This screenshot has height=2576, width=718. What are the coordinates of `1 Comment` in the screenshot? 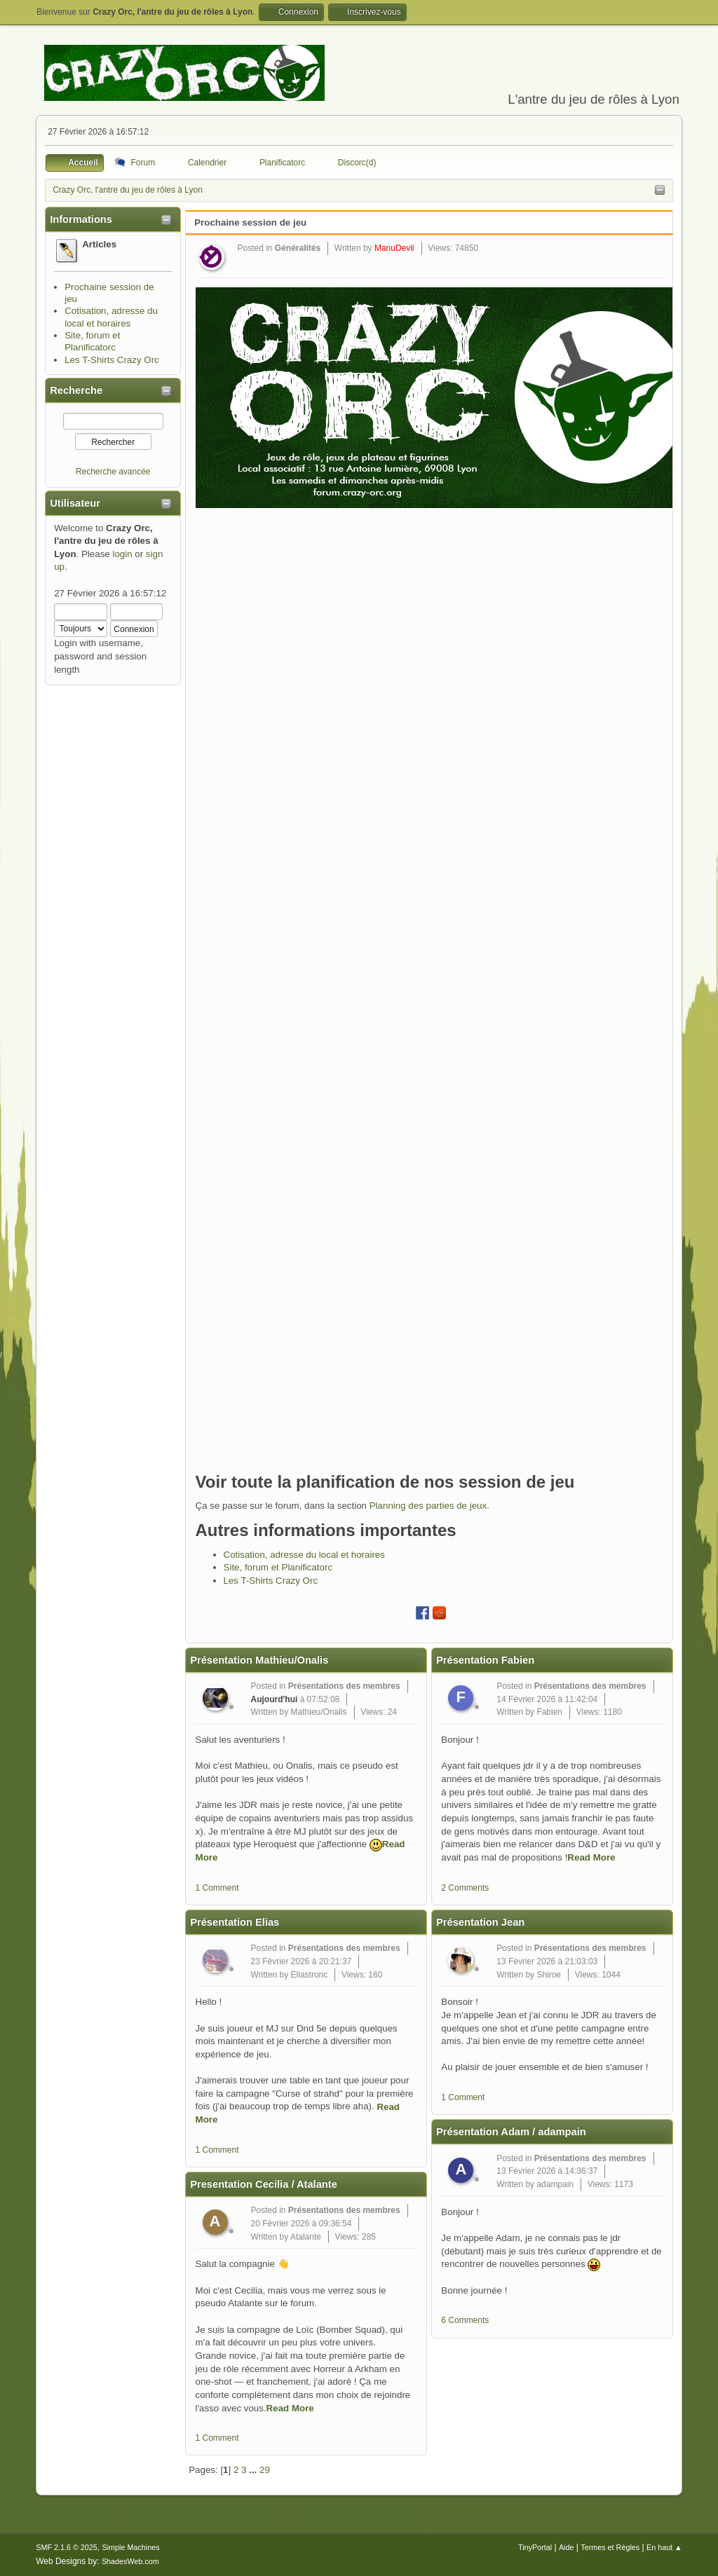 It's located at (217, 1888).